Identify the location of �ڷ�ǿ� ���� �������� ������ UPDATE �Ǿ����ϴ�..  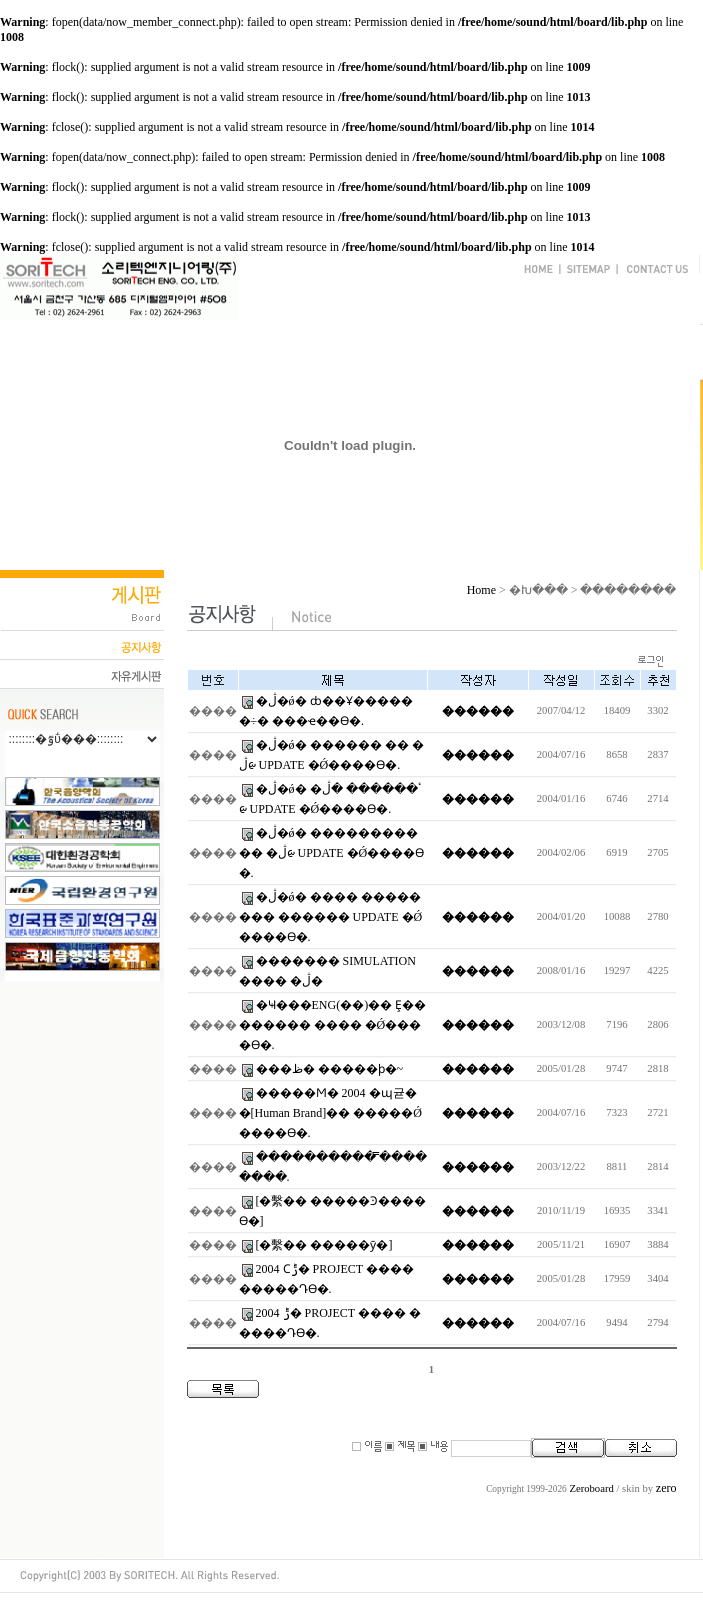
(331, 917).